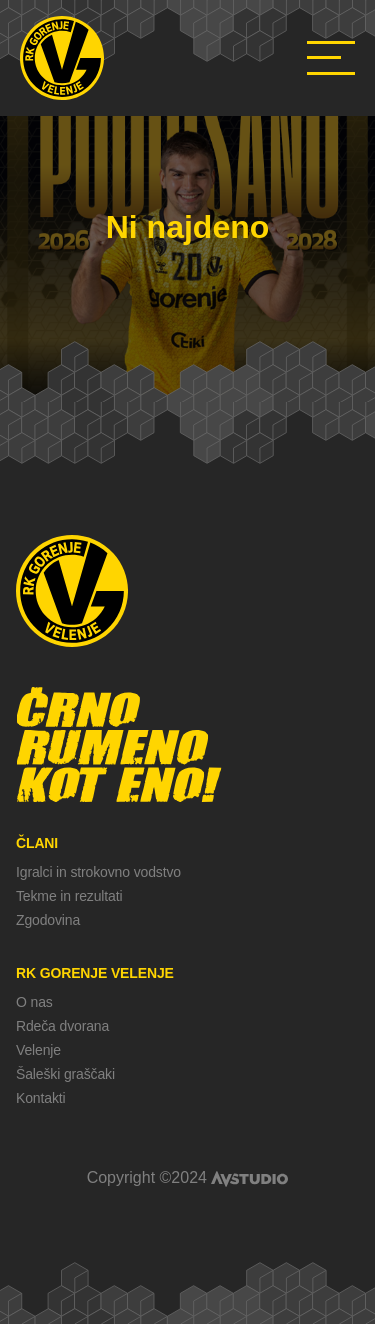  I want to click on Rdeča dvorana, so click(62, 1026).